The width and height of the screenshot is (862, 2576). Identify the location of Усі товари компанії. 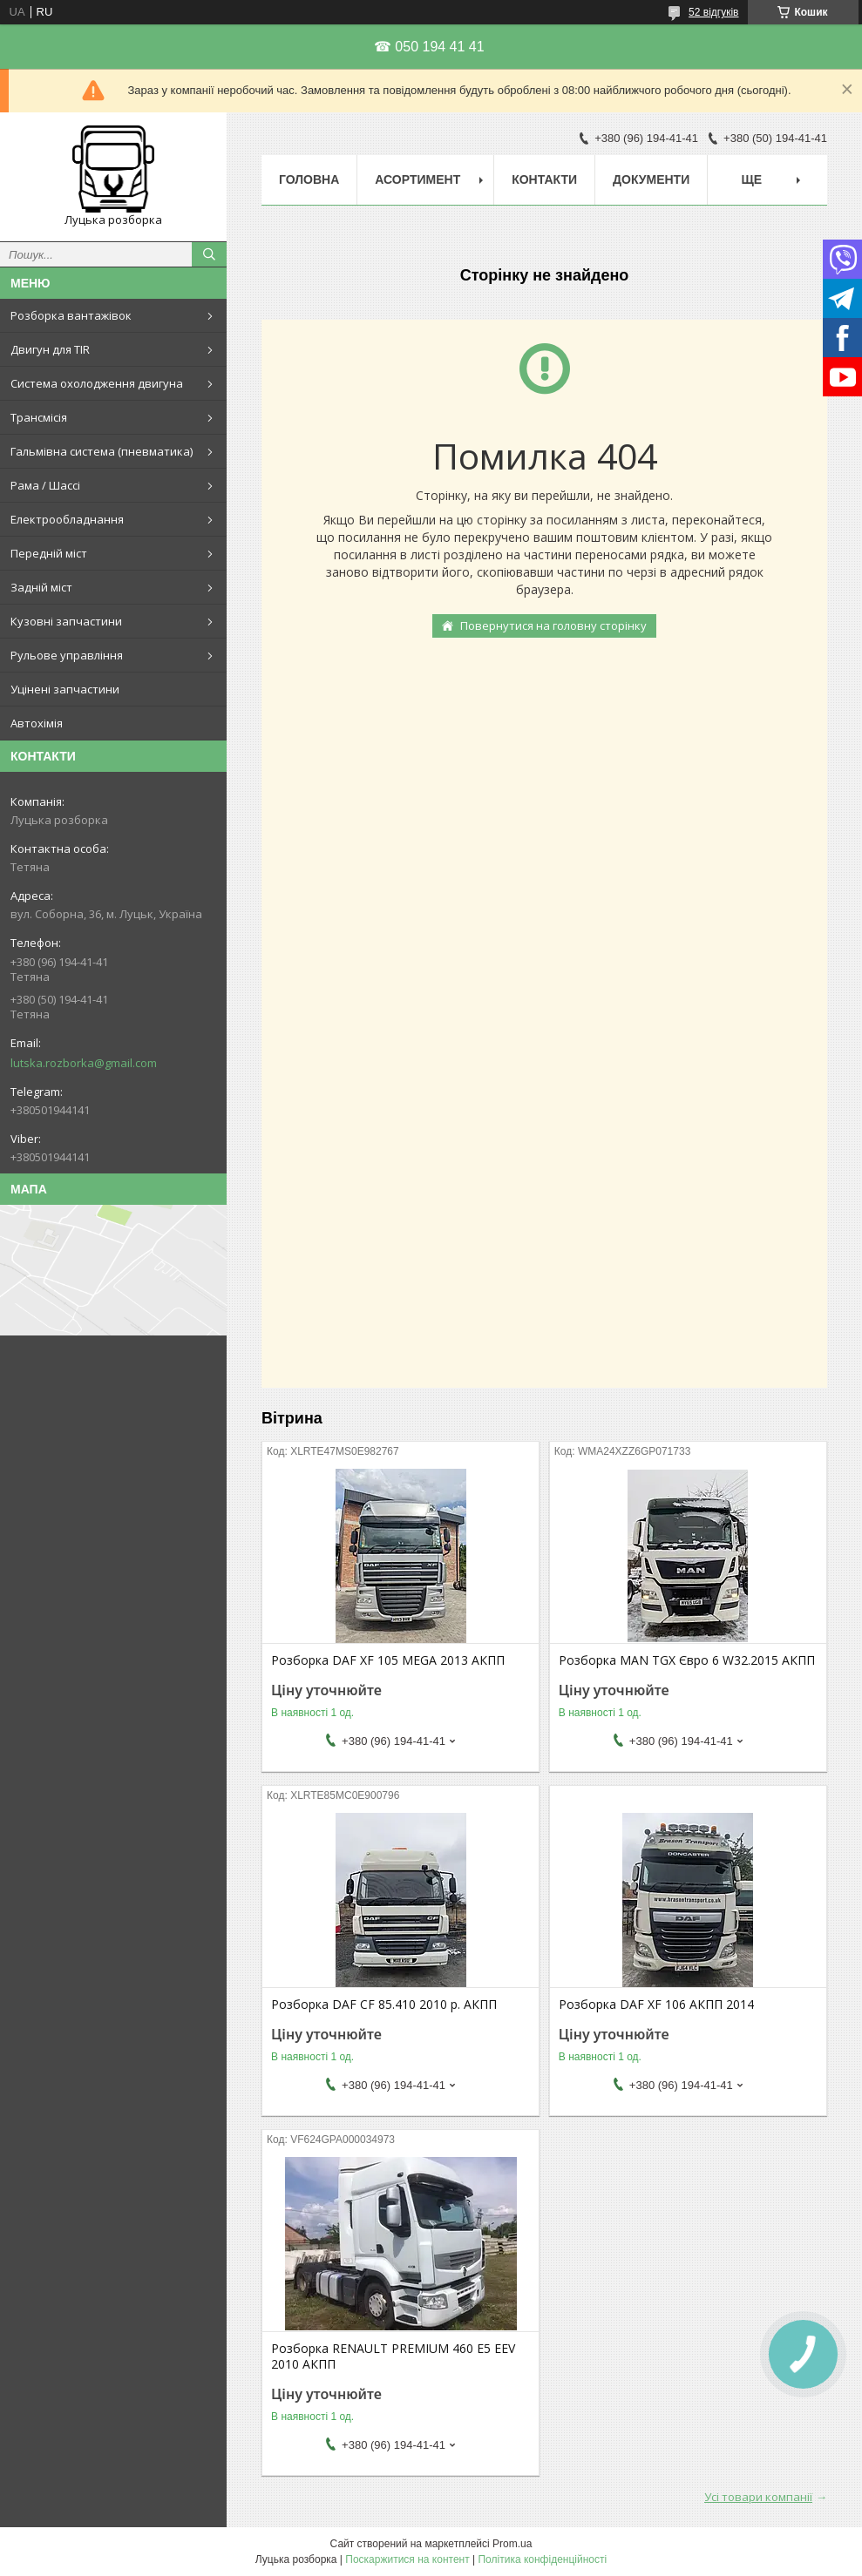
(758, 2497).